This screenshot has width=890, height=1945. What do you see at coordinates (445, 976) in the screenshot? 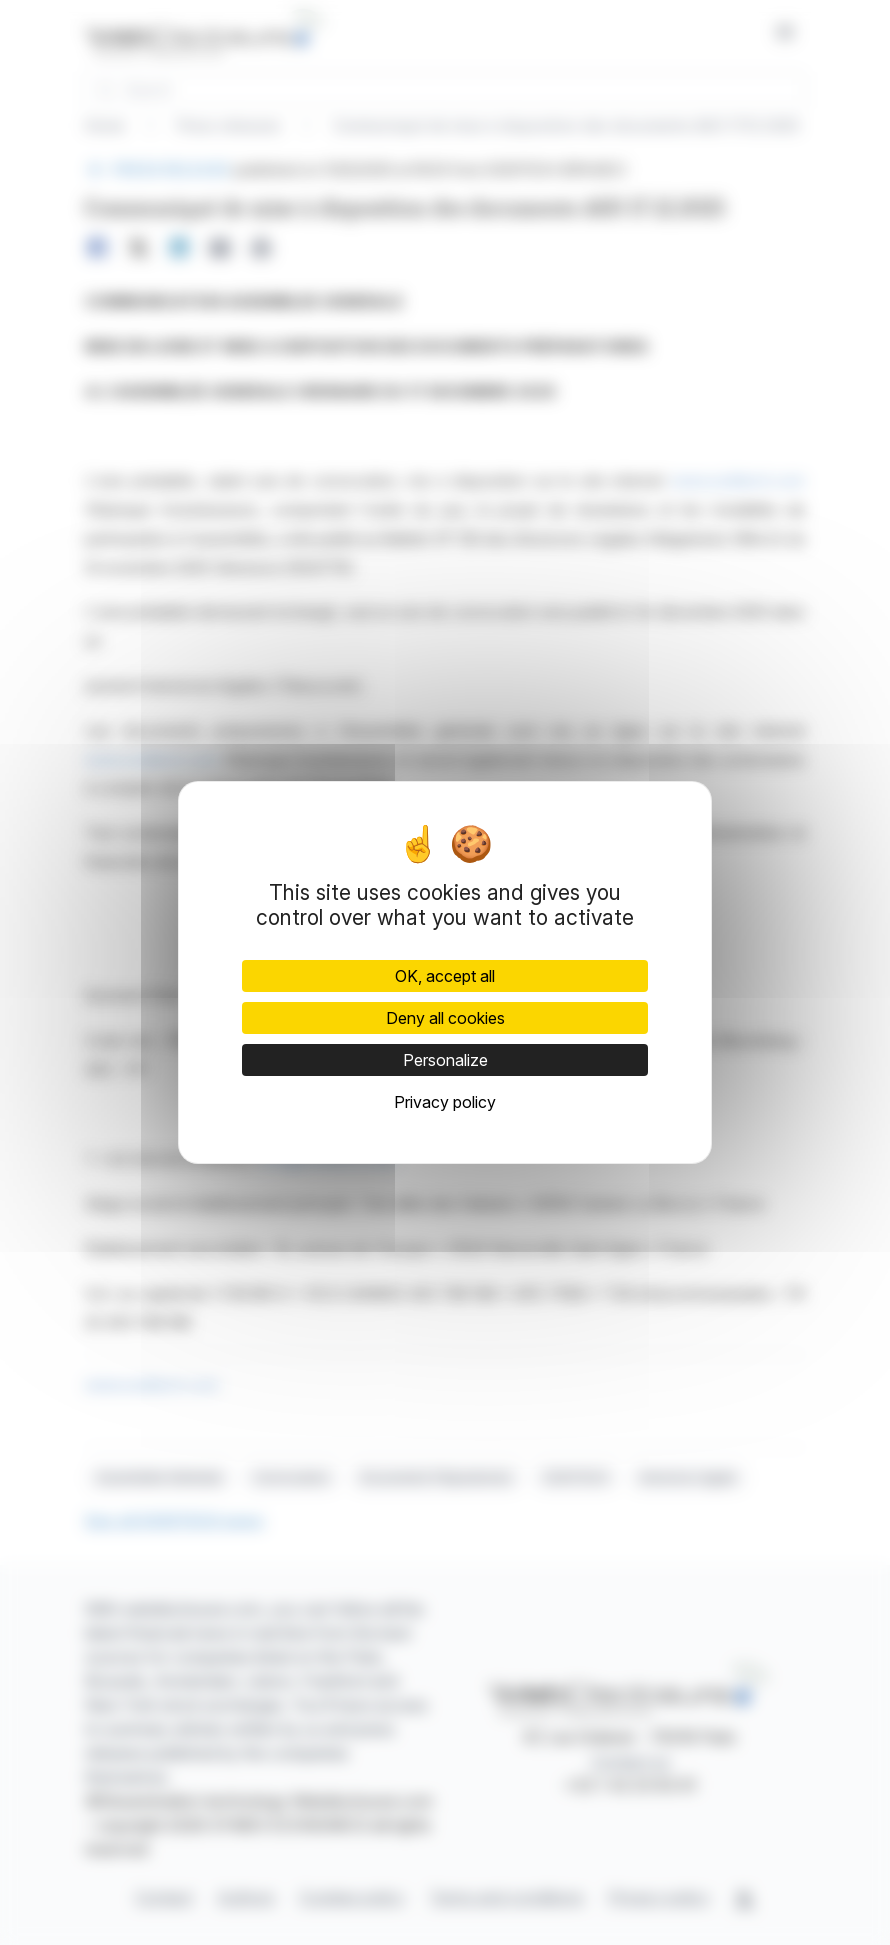
I see `OK, accept all [Cookies : OK, accept all]` at bounding box center [445, 976].